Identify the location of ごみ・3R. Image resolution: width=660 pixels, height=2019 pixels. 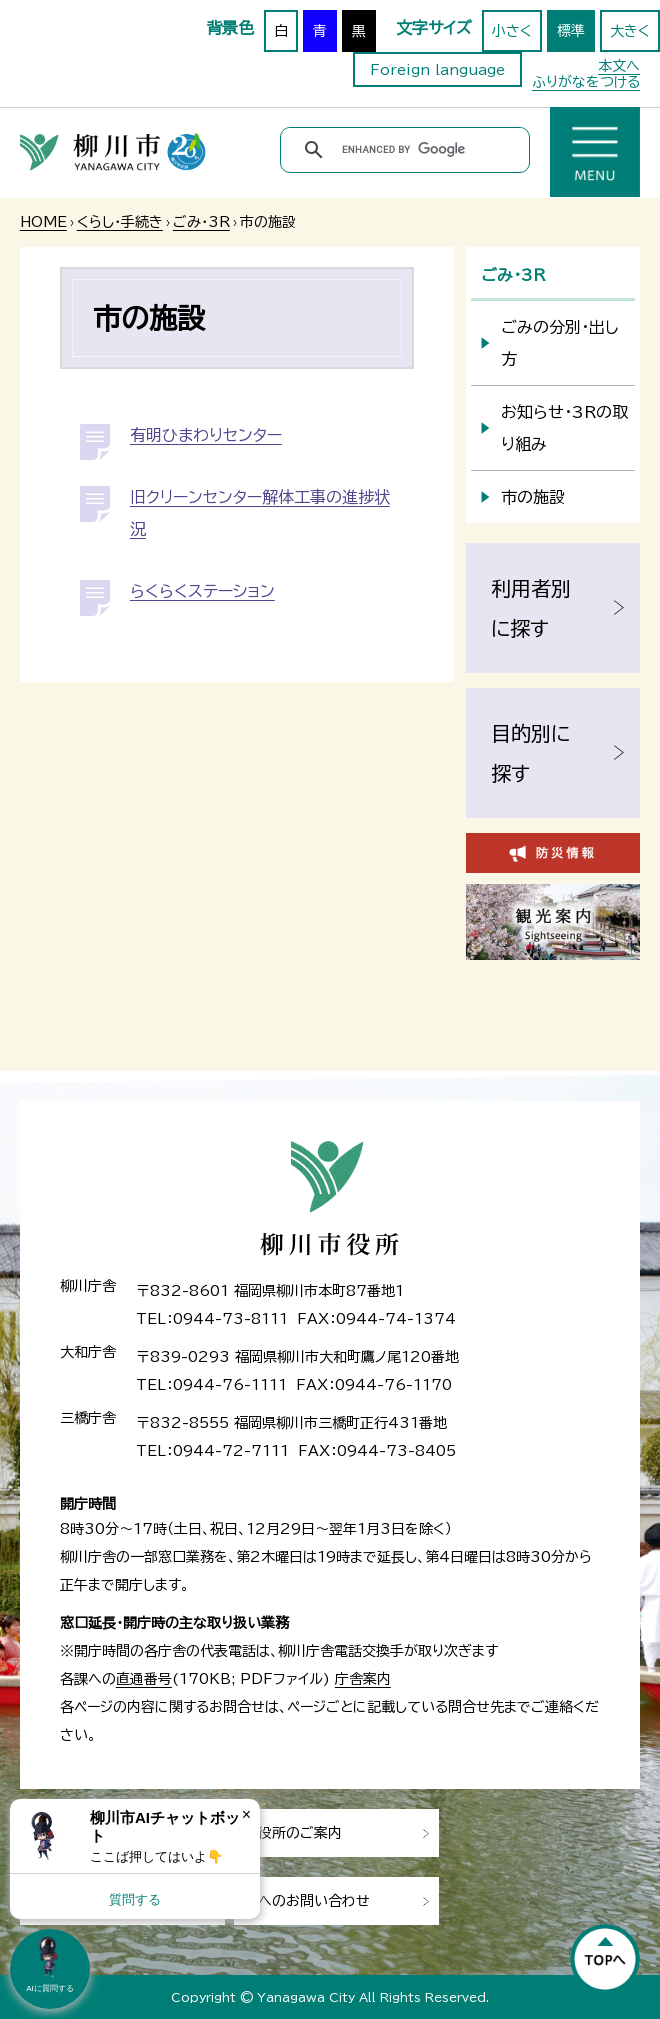
(201, 222).